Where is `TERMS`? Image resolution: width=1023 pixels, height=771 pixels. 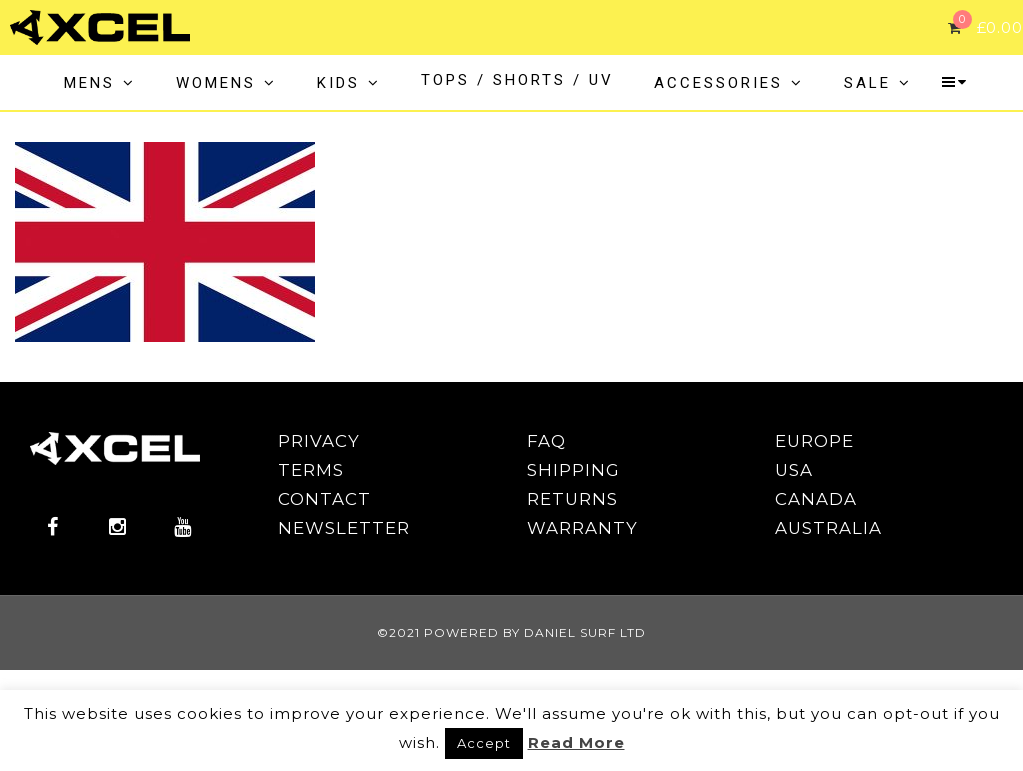
TERMS is located at coordinates (311, 470).